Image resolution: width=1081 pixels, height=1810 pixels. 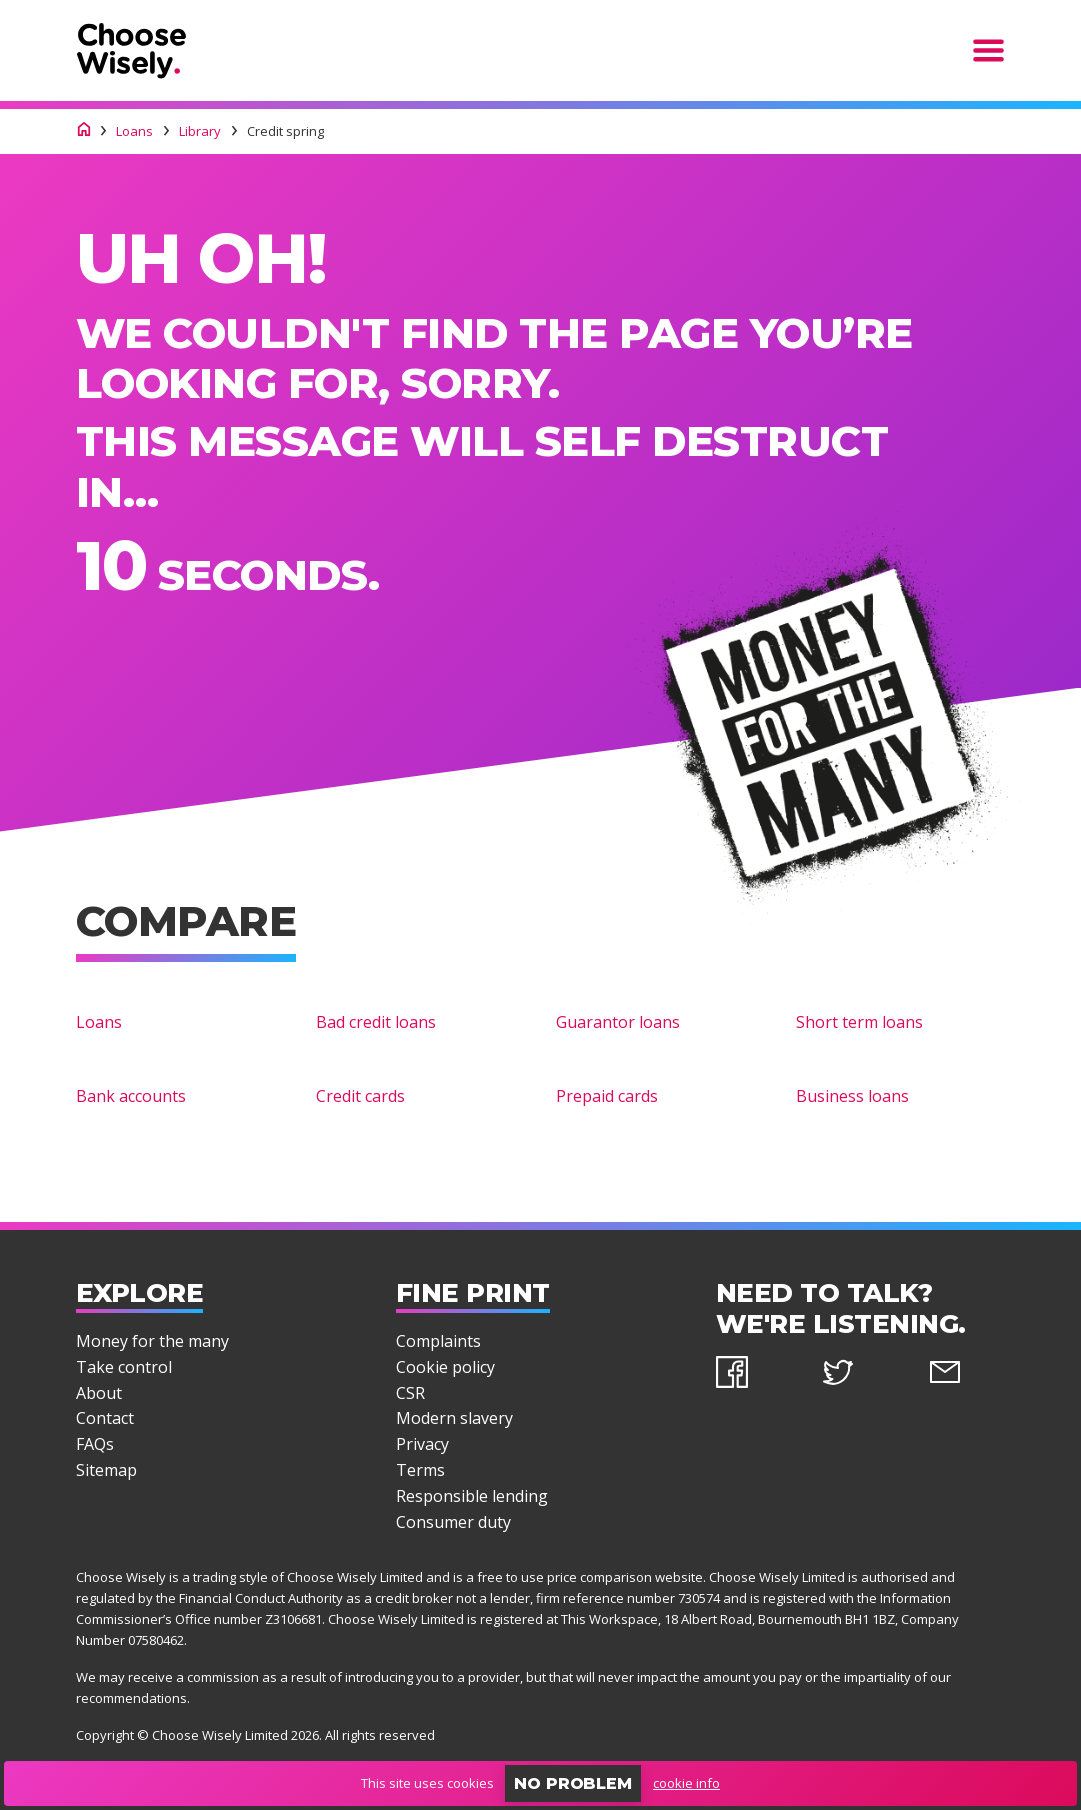 What do you see at coordinates (105, 1418) in the screenshot?
I see `Contact` at bounding box center [105, 1418].